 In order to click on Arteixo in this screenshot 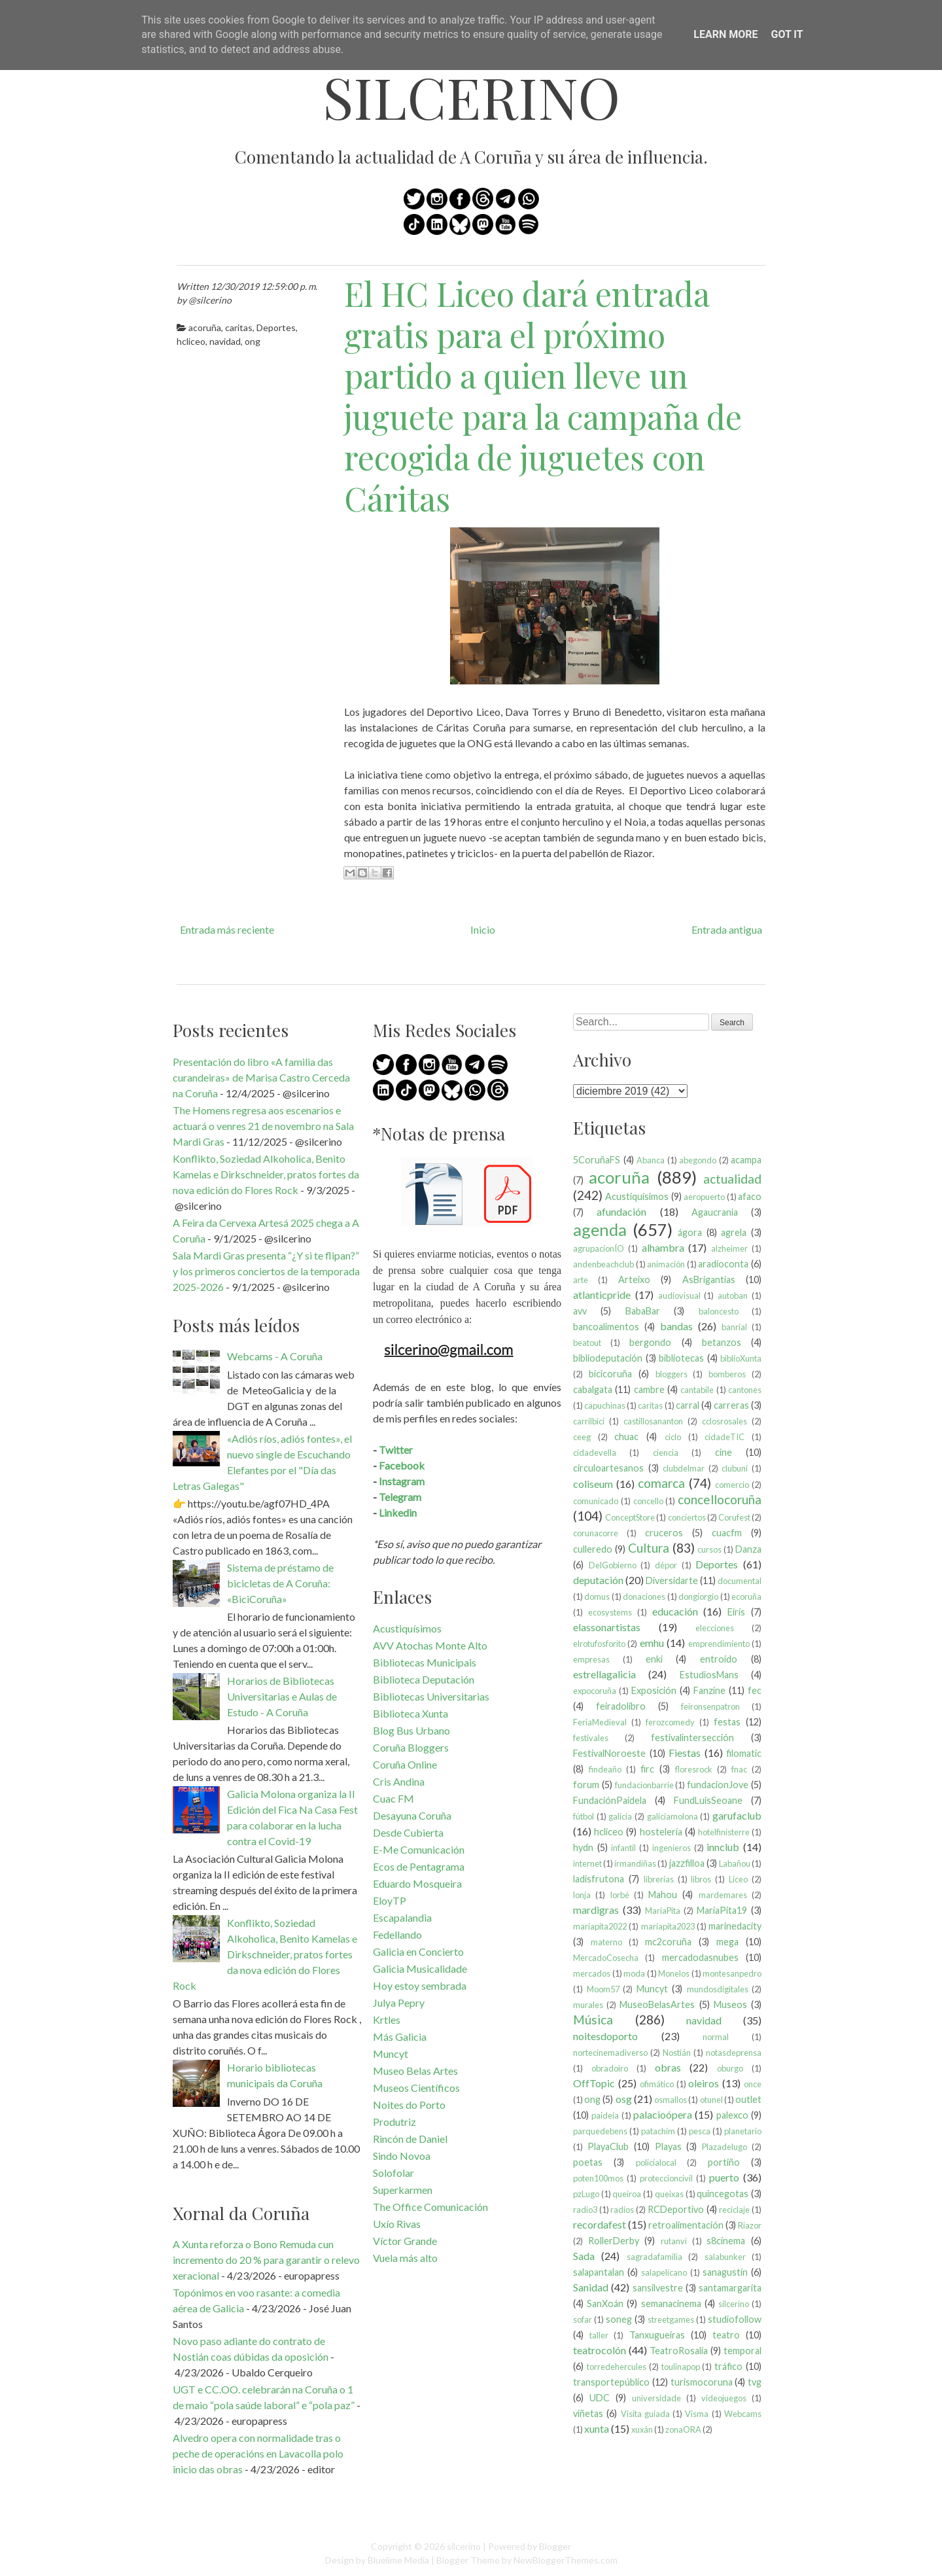, I will do `click(634, 1279)`.